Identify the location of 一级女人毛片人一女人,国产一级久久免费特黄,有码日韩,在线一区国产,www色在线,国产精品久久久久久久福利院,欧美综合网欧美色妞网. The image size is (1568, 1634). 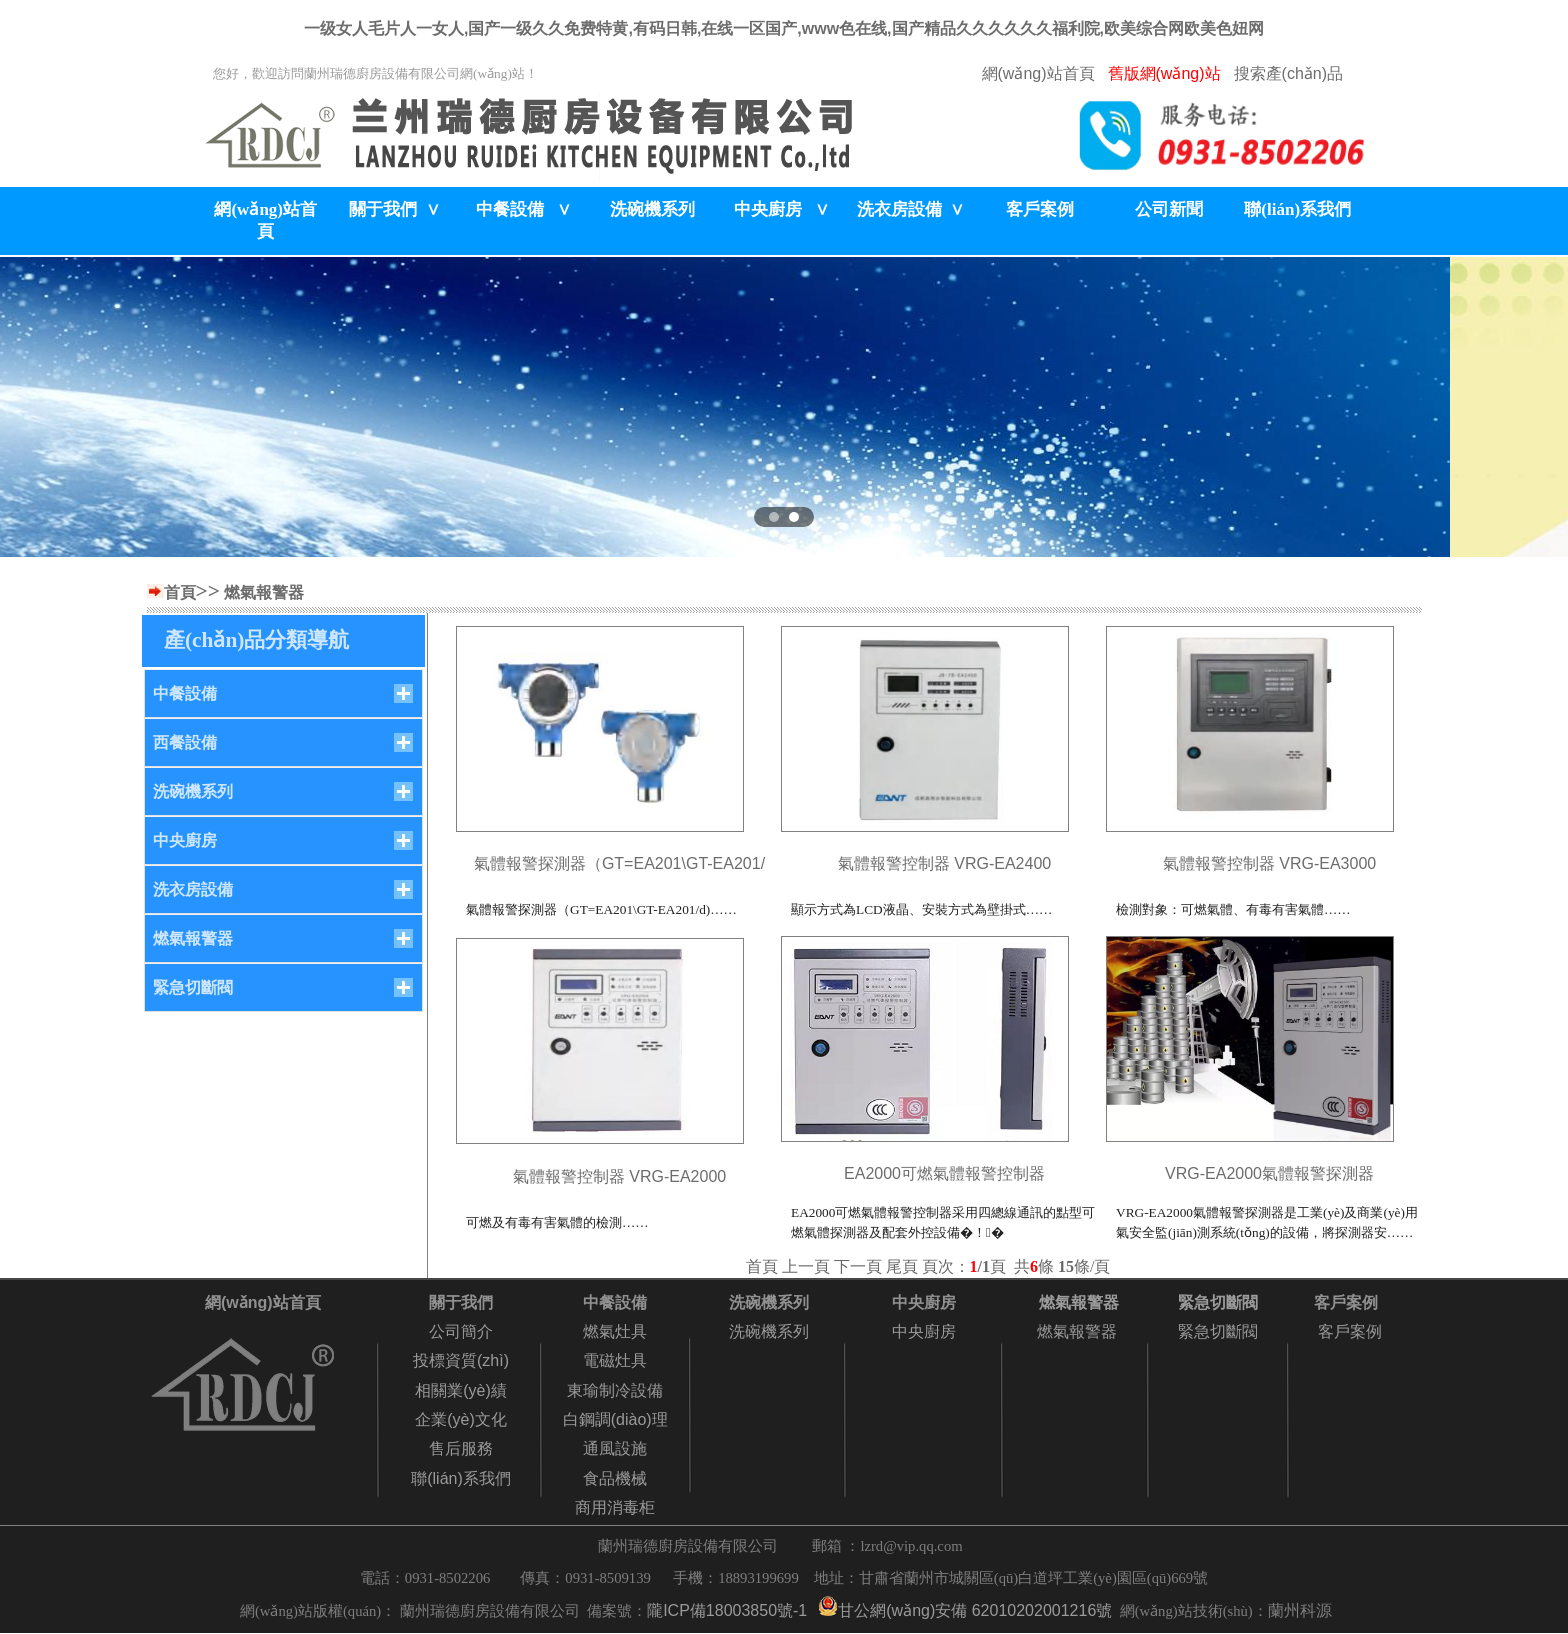
(784, 28).